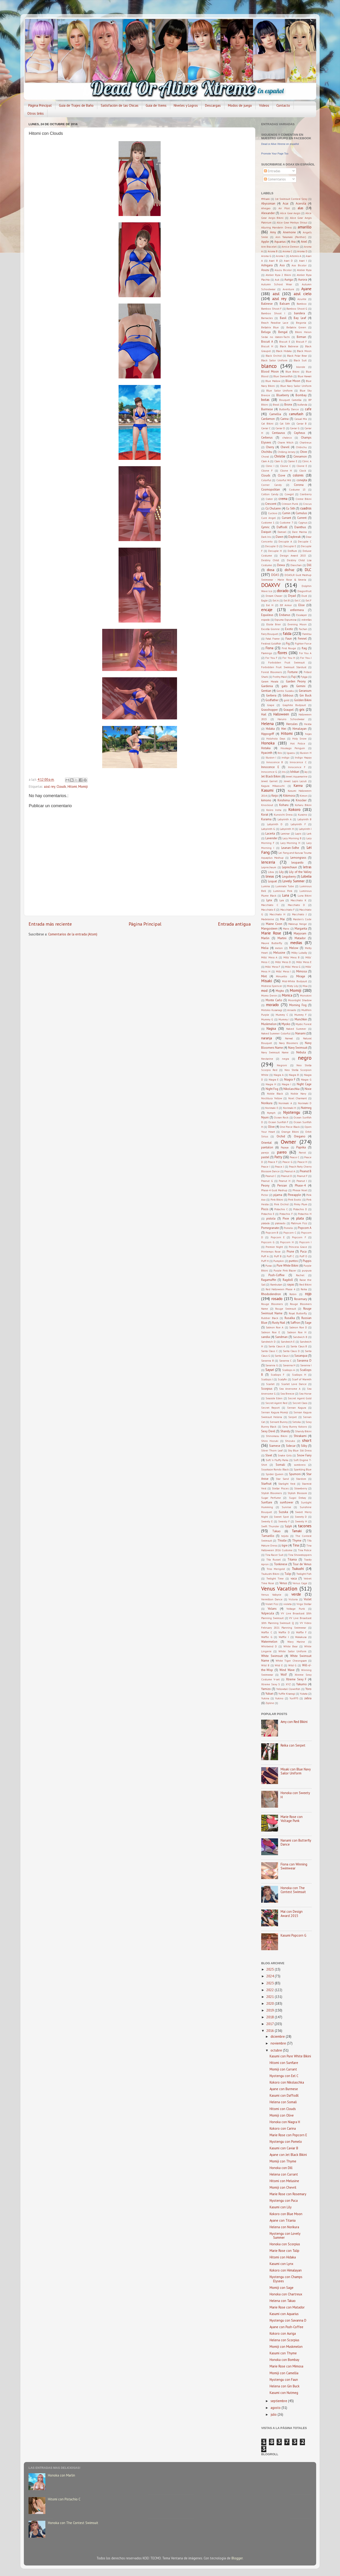  What do you see at coordinates (302, 1152) in the screenshot?
I see `Parrot` at bounding box center [302, 1152].